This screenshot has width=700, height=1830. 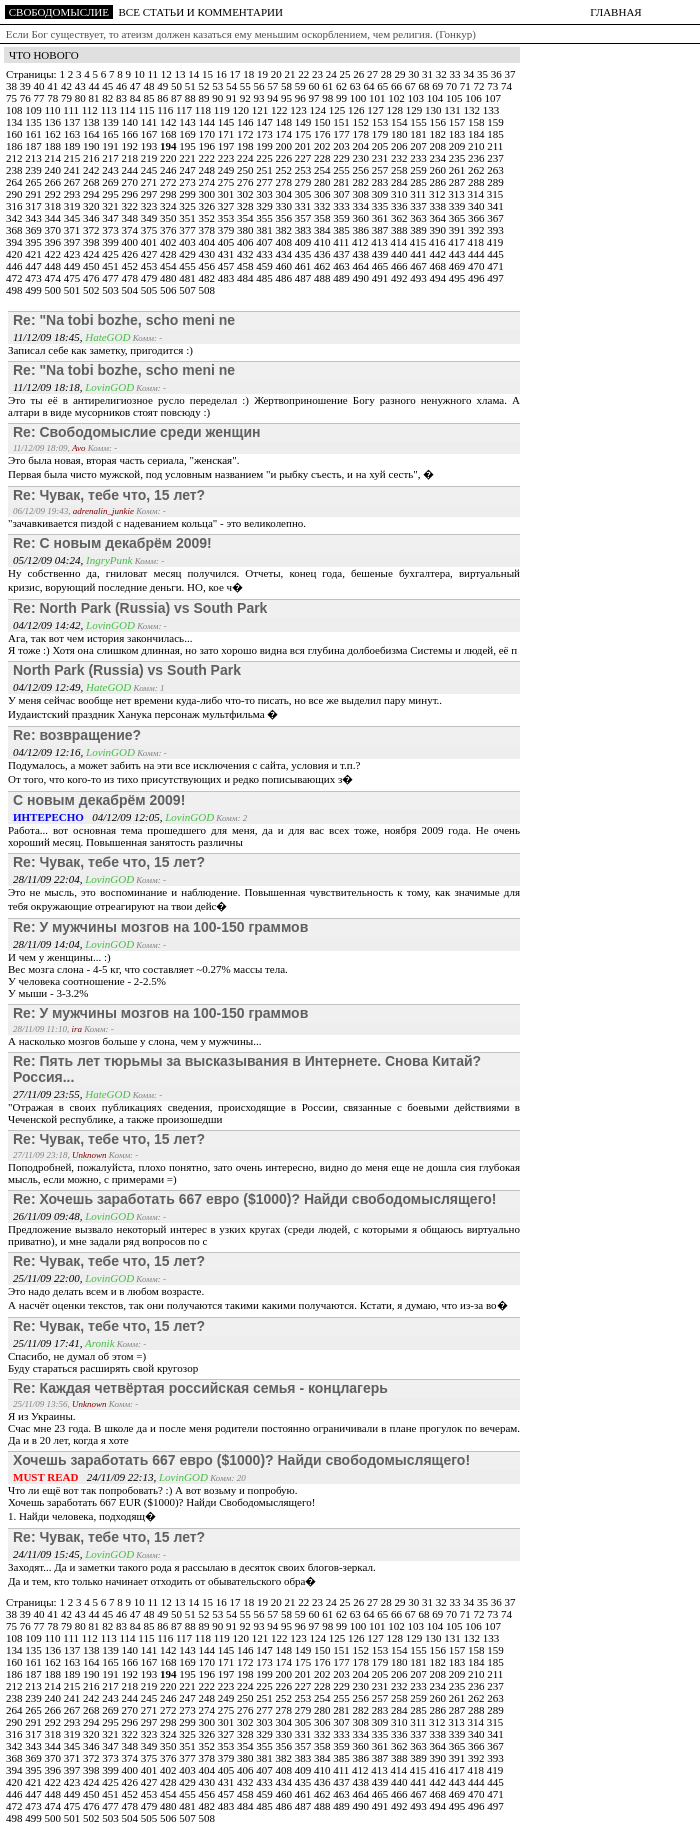 I want to click on 428, so click(x=169, y=254).